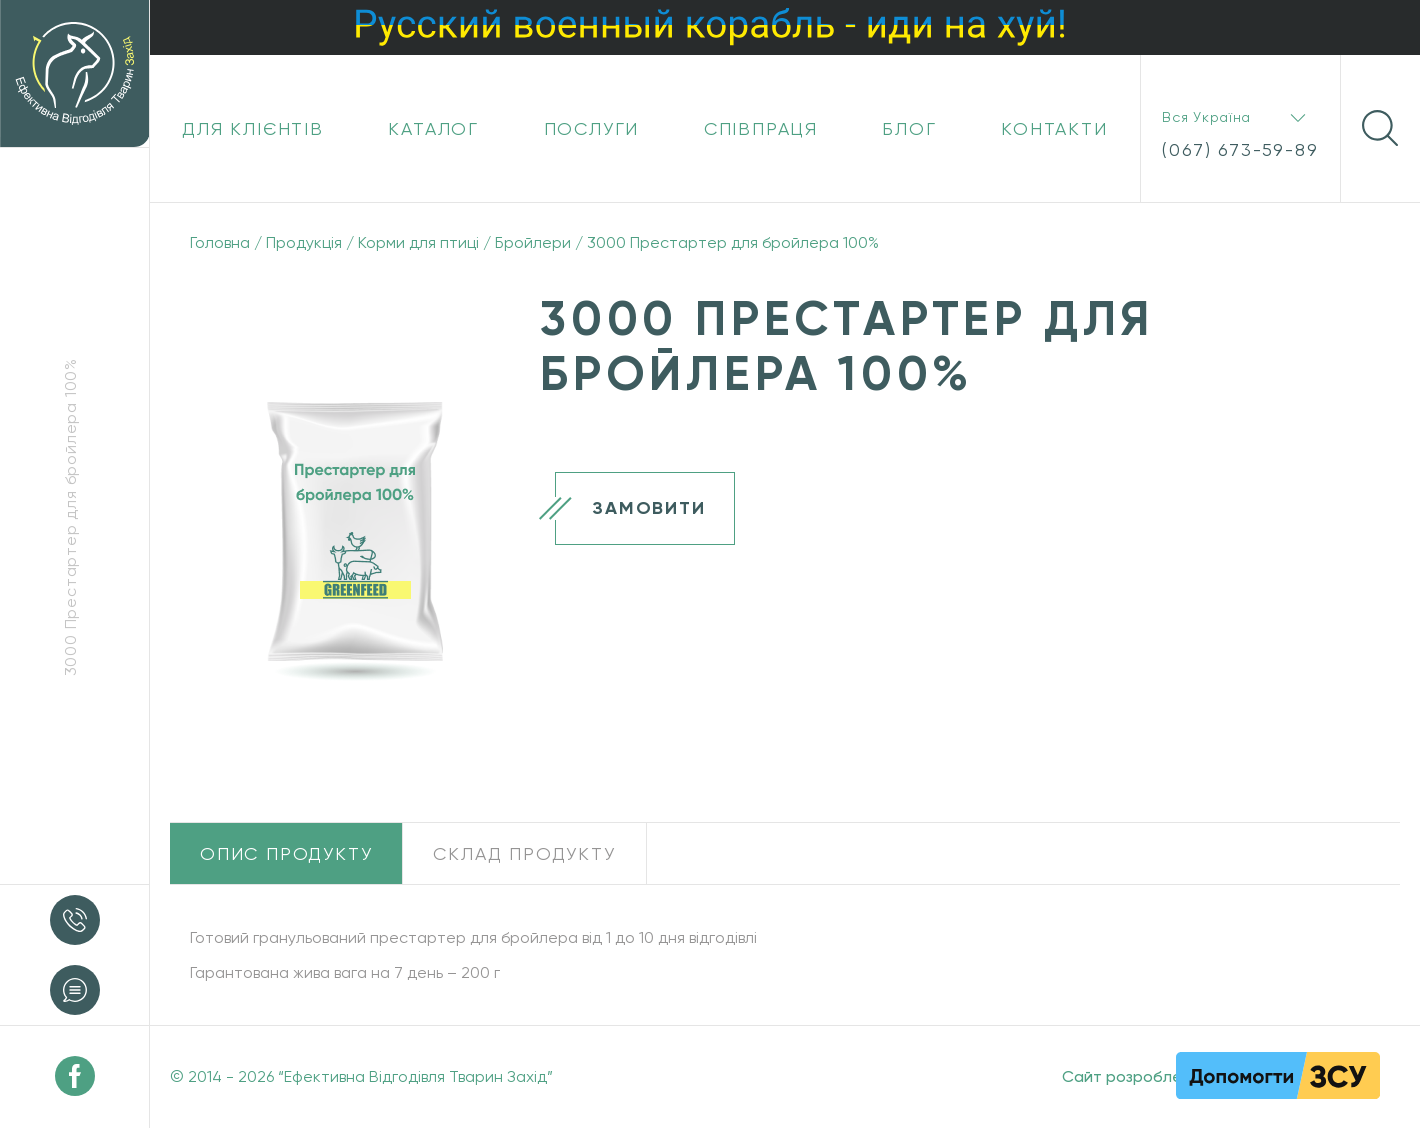 Image resolution: width=1420 pixels, height=1128 pixels. What do you see at coordinates (1240, 149) in the screenshot?
I see `(067) 673-59-89` at bounding box center [1240, 149].